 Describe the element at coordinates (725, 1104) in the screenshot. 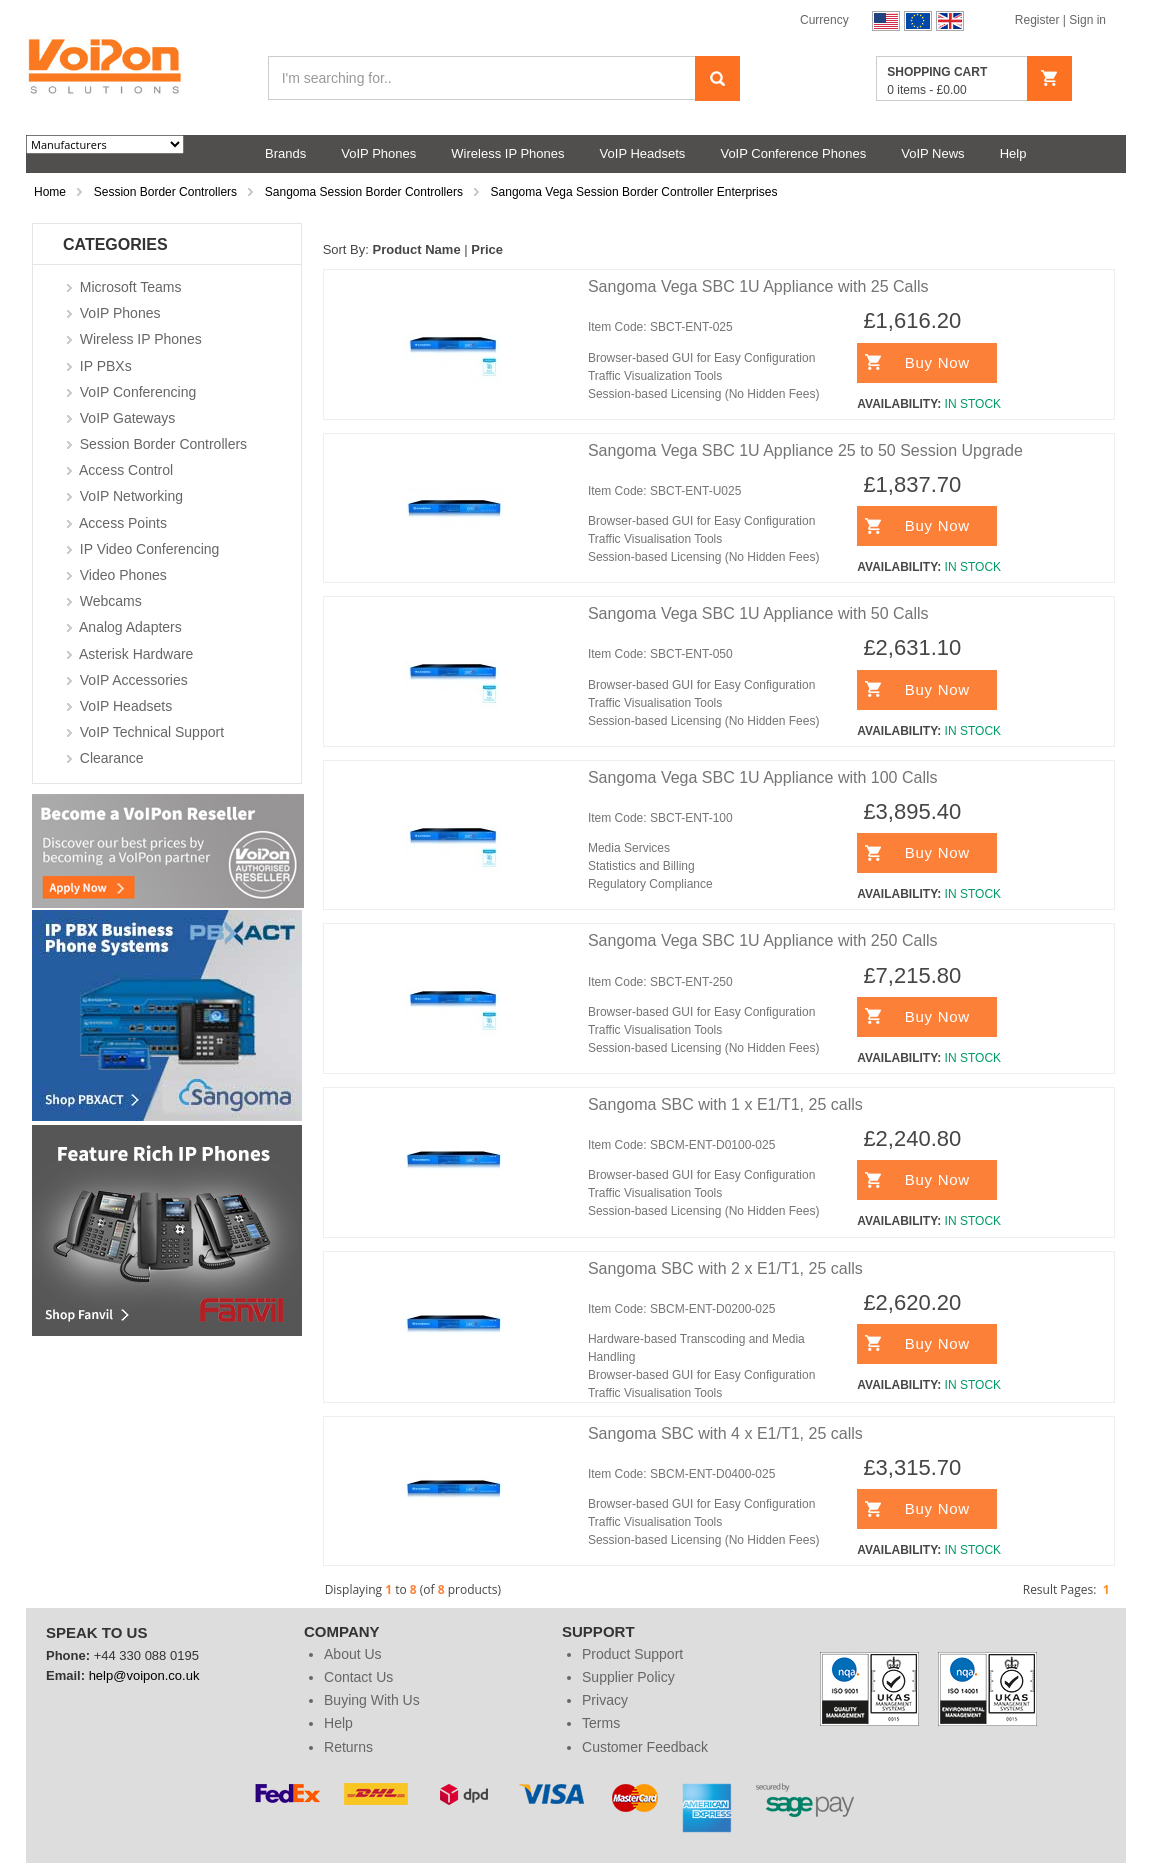

I see `Sangoma SBC with 1 x E1/T1, 25 calls` at that location.